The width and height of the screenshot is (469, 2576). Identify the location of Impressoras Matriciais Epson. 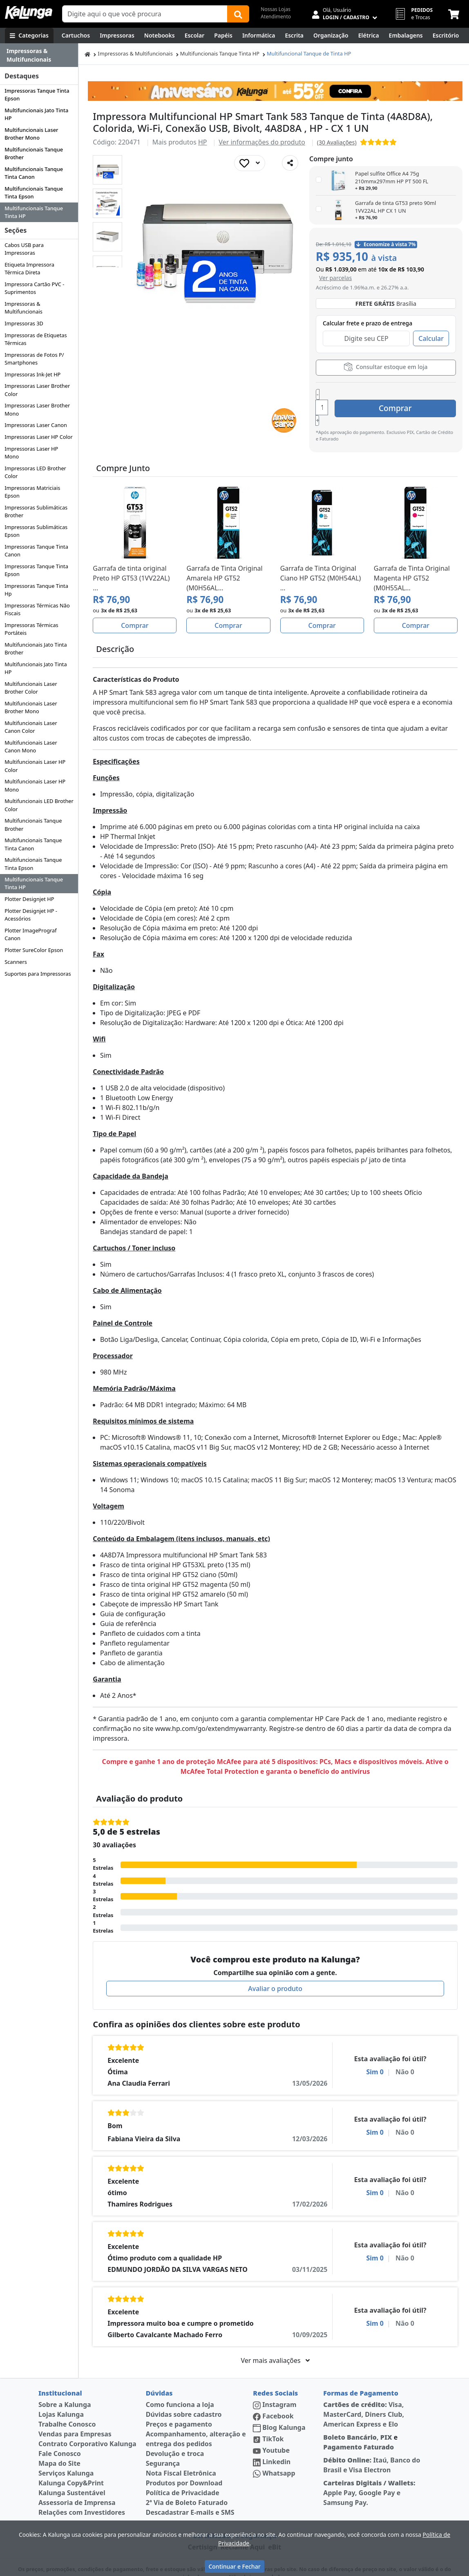
(32, 491).